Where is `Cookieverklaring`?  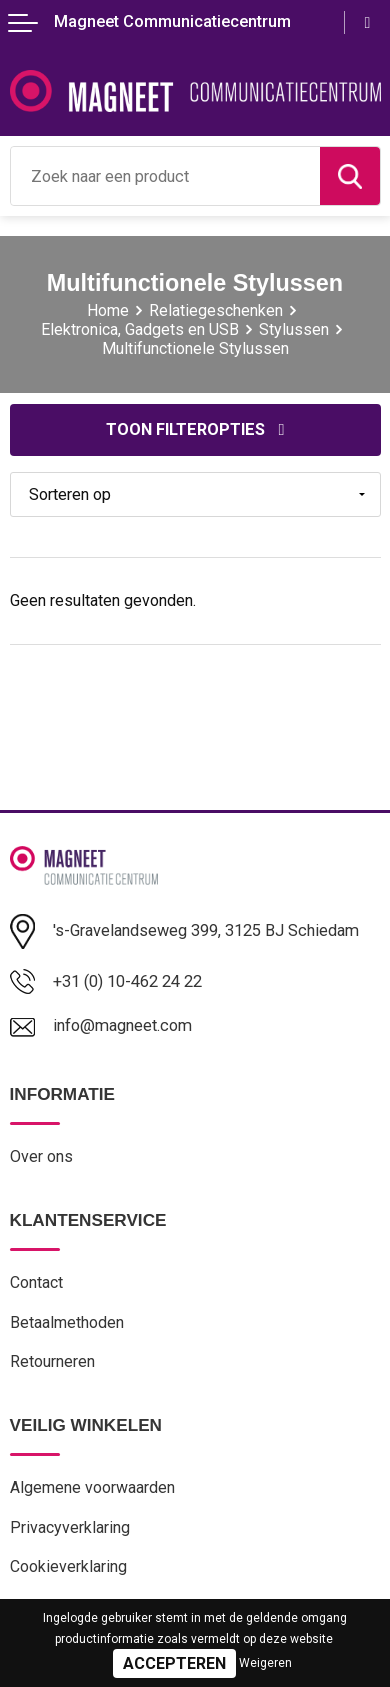
Cookieverklaring is located at coordinates (68, 1566).